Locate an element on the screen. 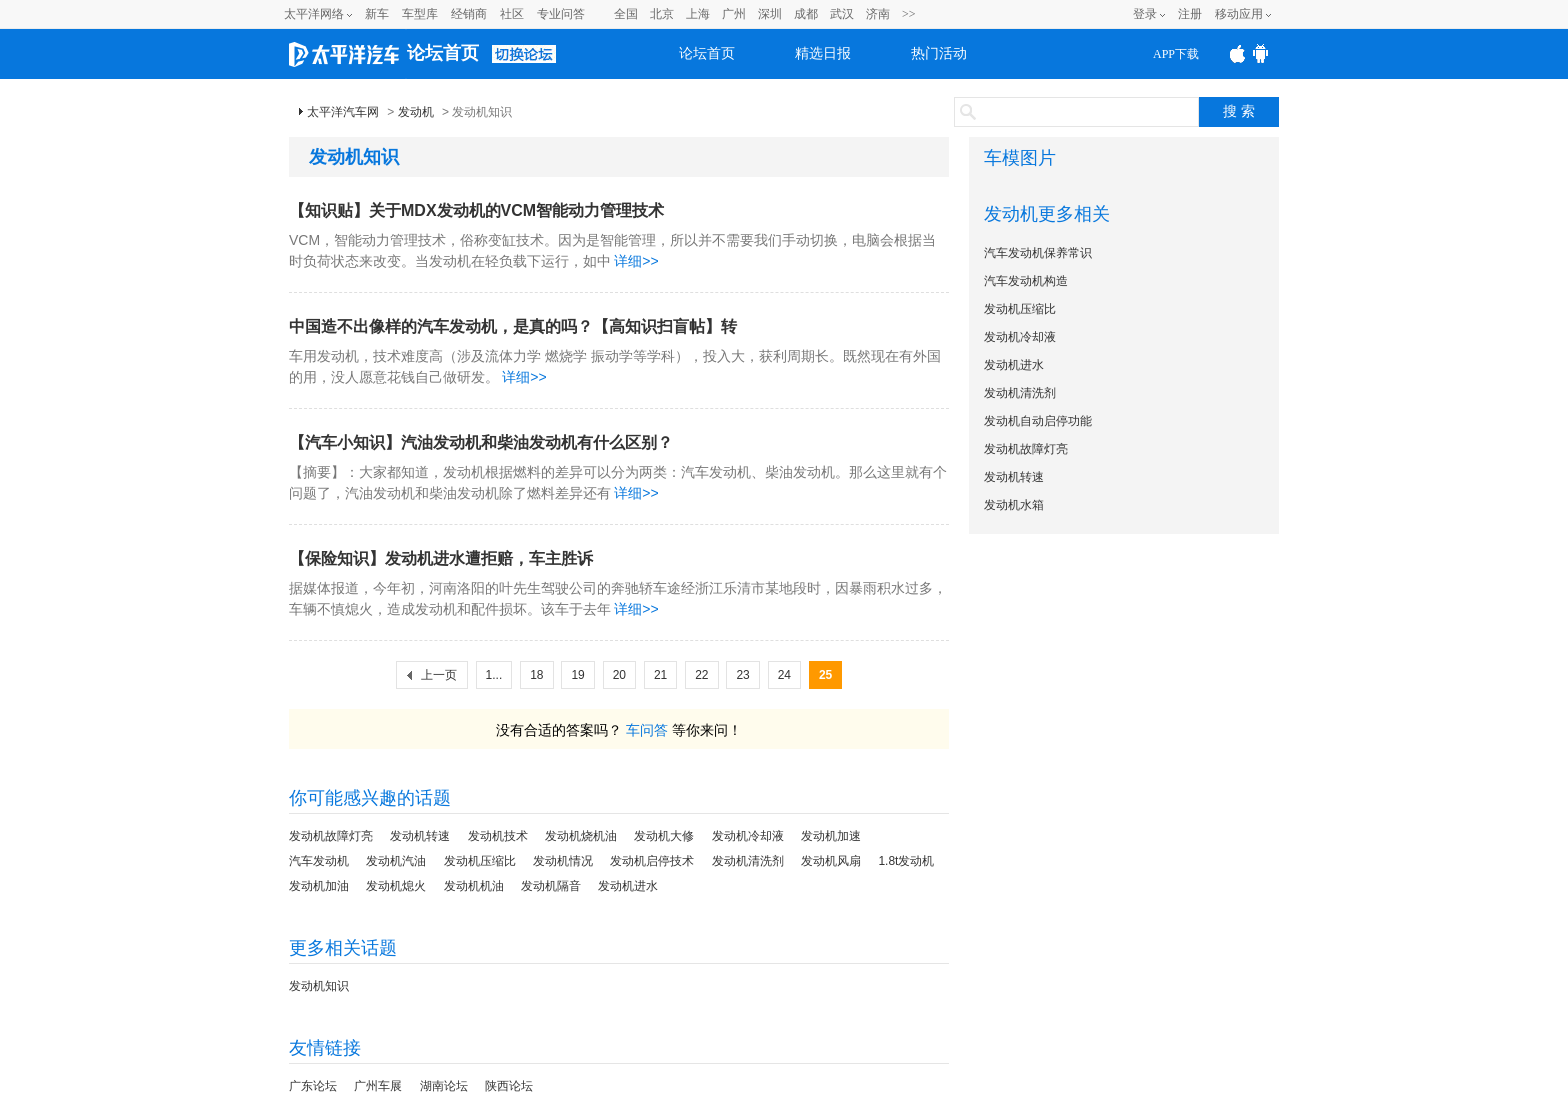  成都 is located at coordinates (806, 14).